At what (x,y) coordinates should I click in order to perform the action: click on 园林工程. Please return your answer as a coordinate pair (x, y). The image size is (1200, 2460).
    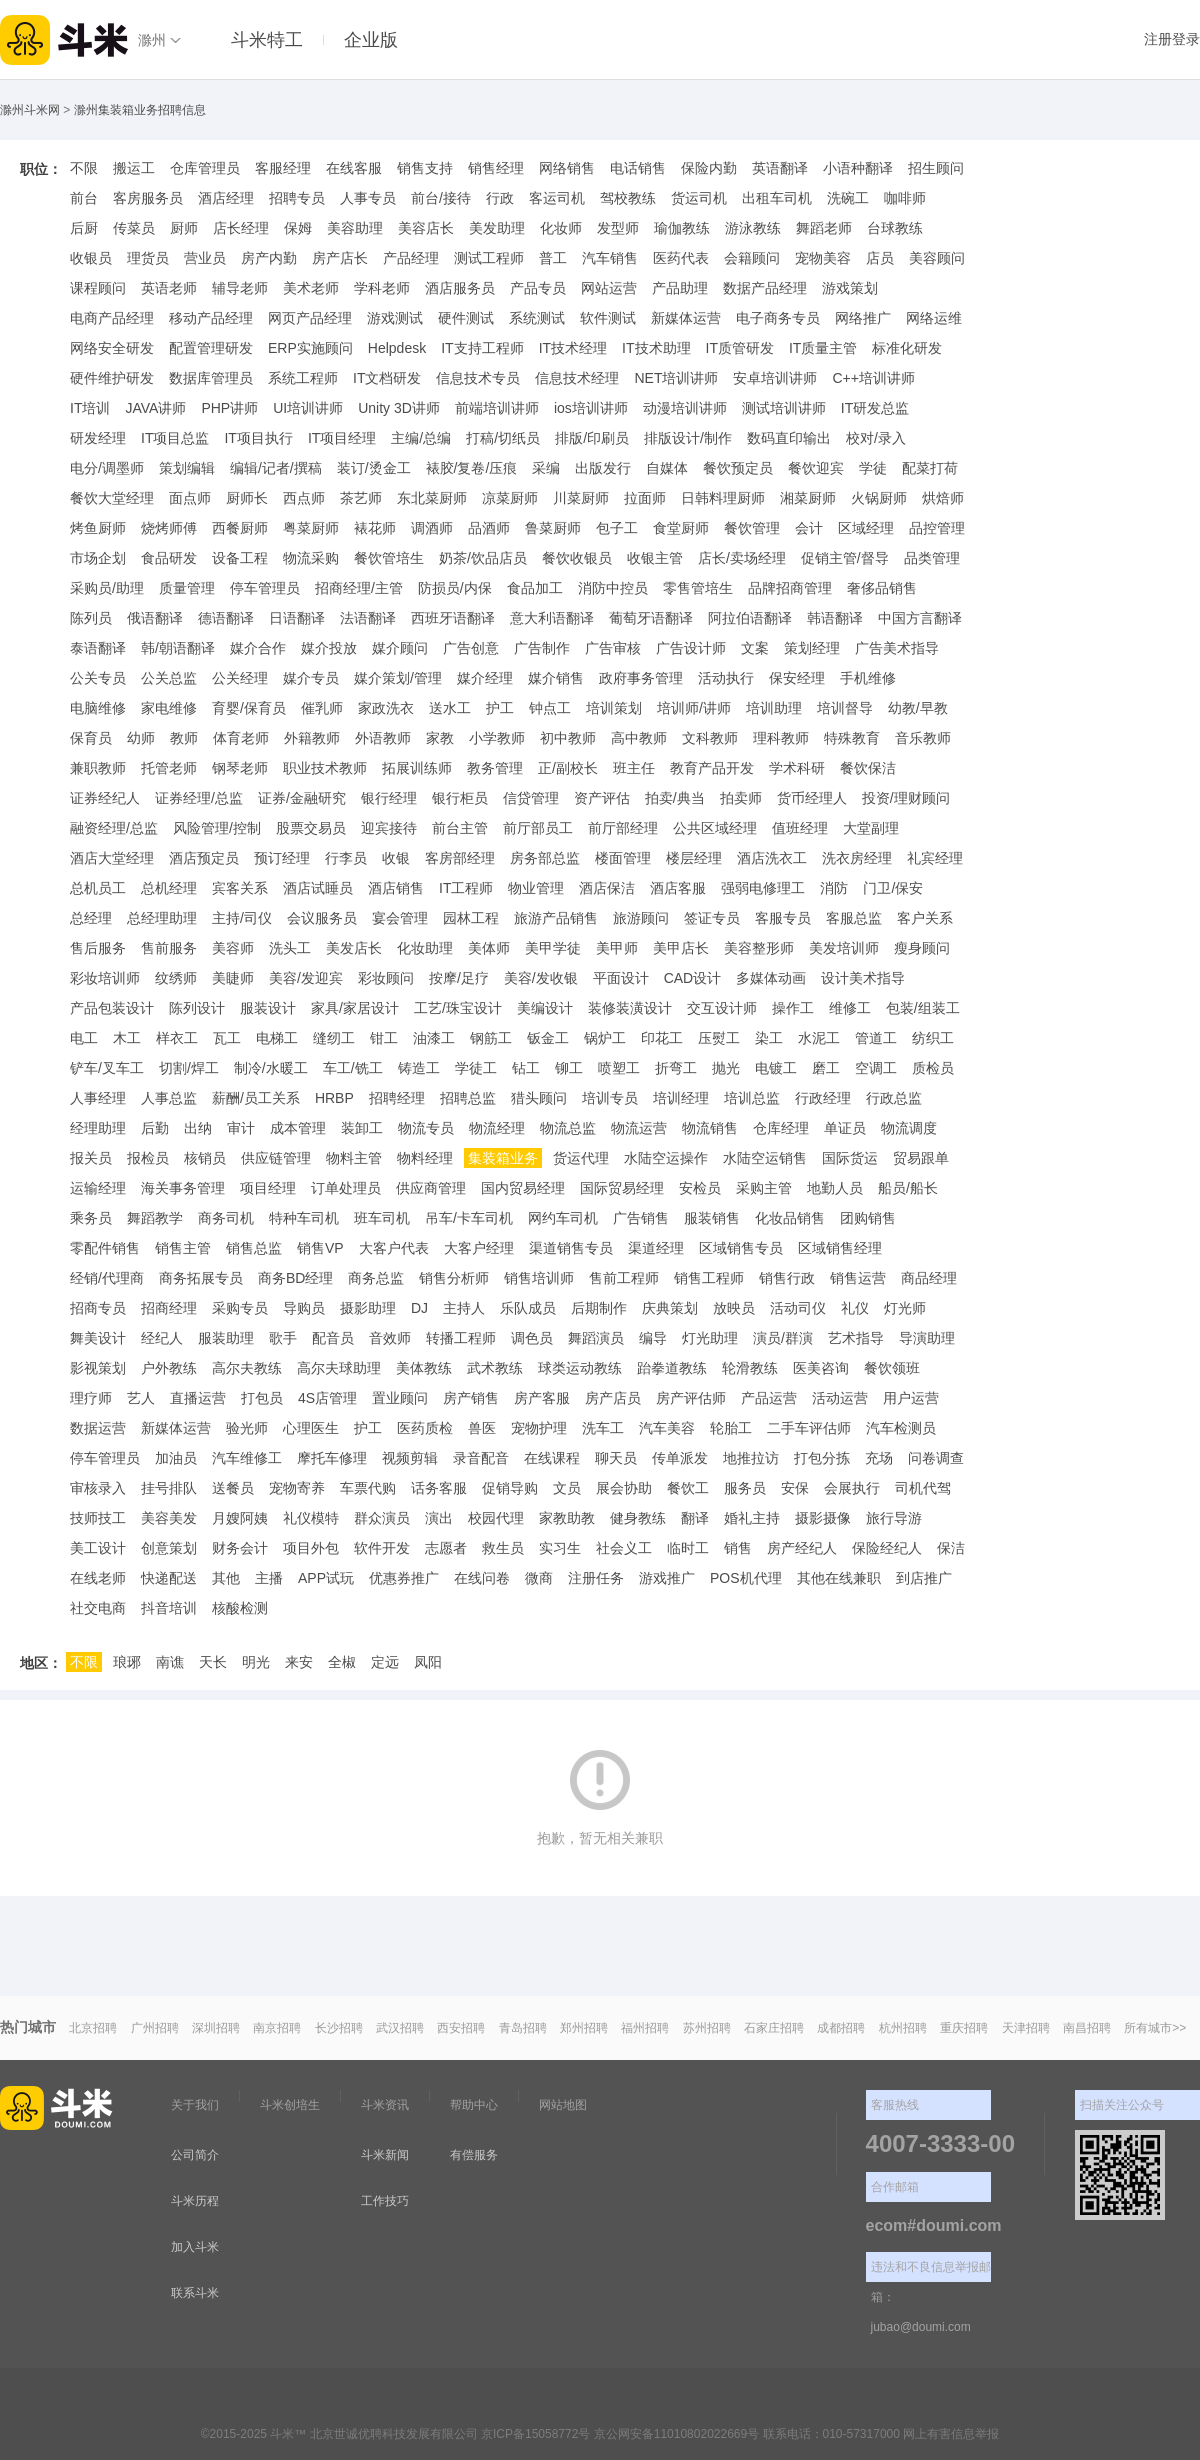
    Looking at the image, I should click on (471, 918).